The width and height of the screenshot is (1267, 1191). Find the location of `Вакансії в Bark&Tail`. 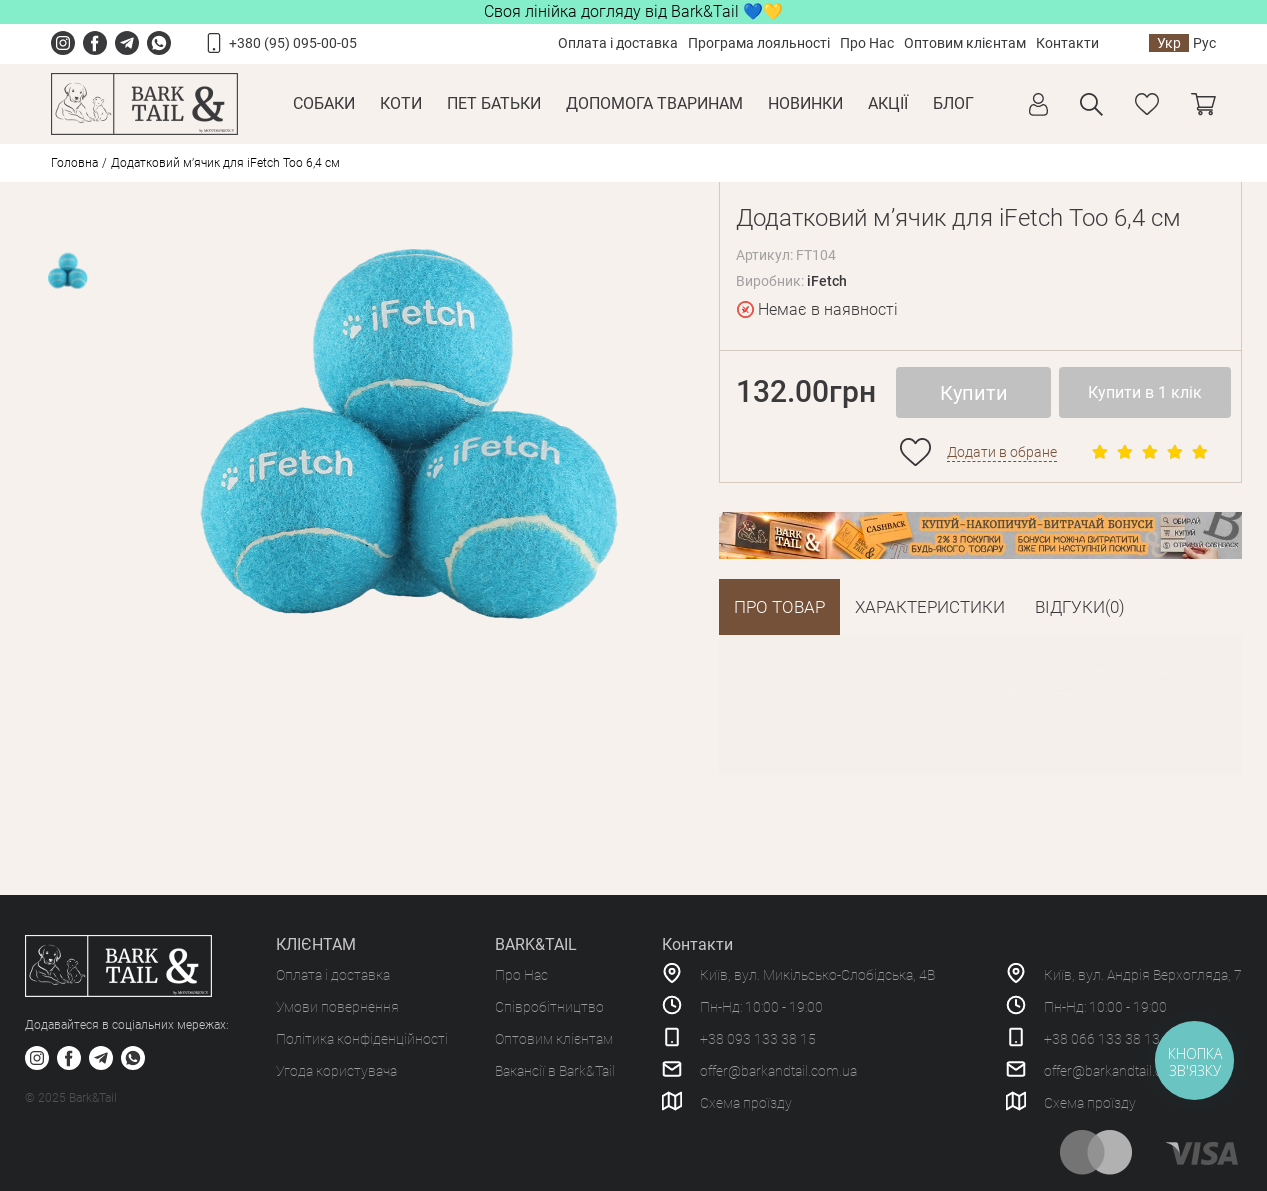

Вакансії в Bark&Tail is located at coordinates (555, 1071).